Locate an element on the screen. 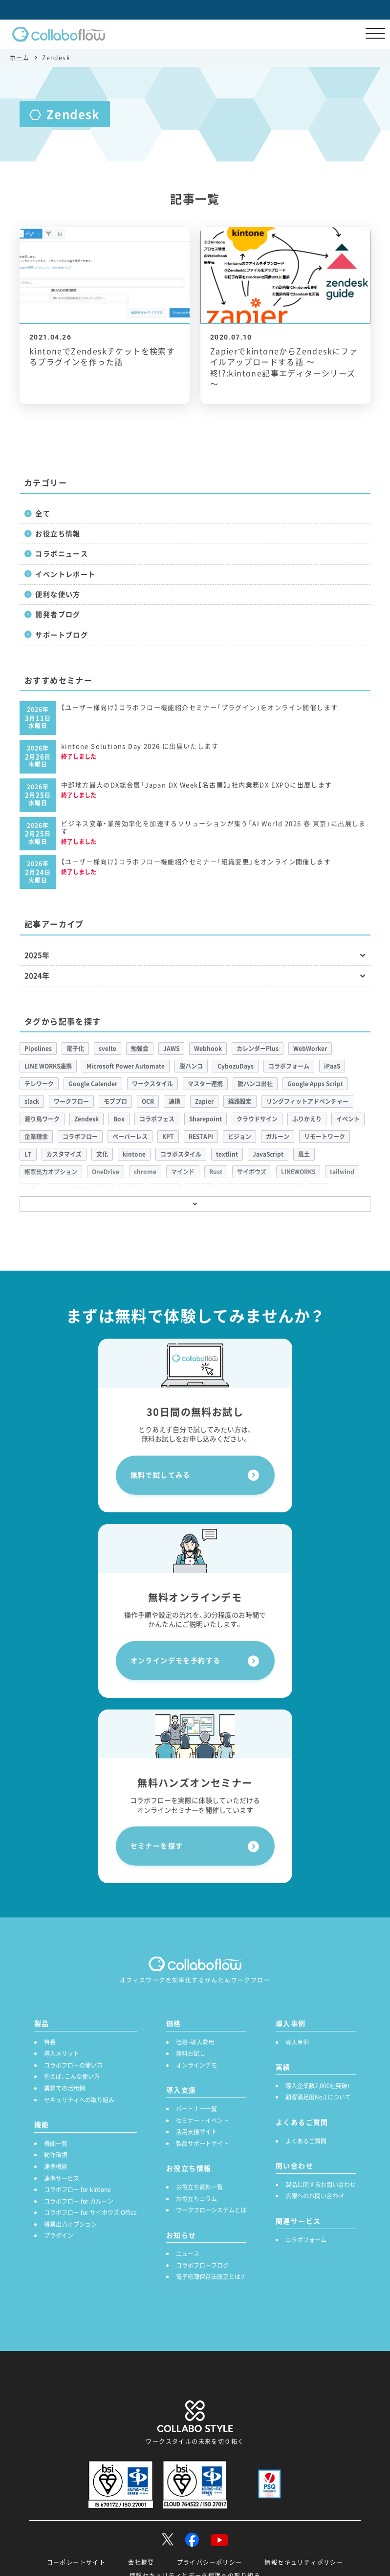 Image resolution: width=390 pixels, height=2576 pixels. LINEWORKS is located at coordinates (298, 1171).